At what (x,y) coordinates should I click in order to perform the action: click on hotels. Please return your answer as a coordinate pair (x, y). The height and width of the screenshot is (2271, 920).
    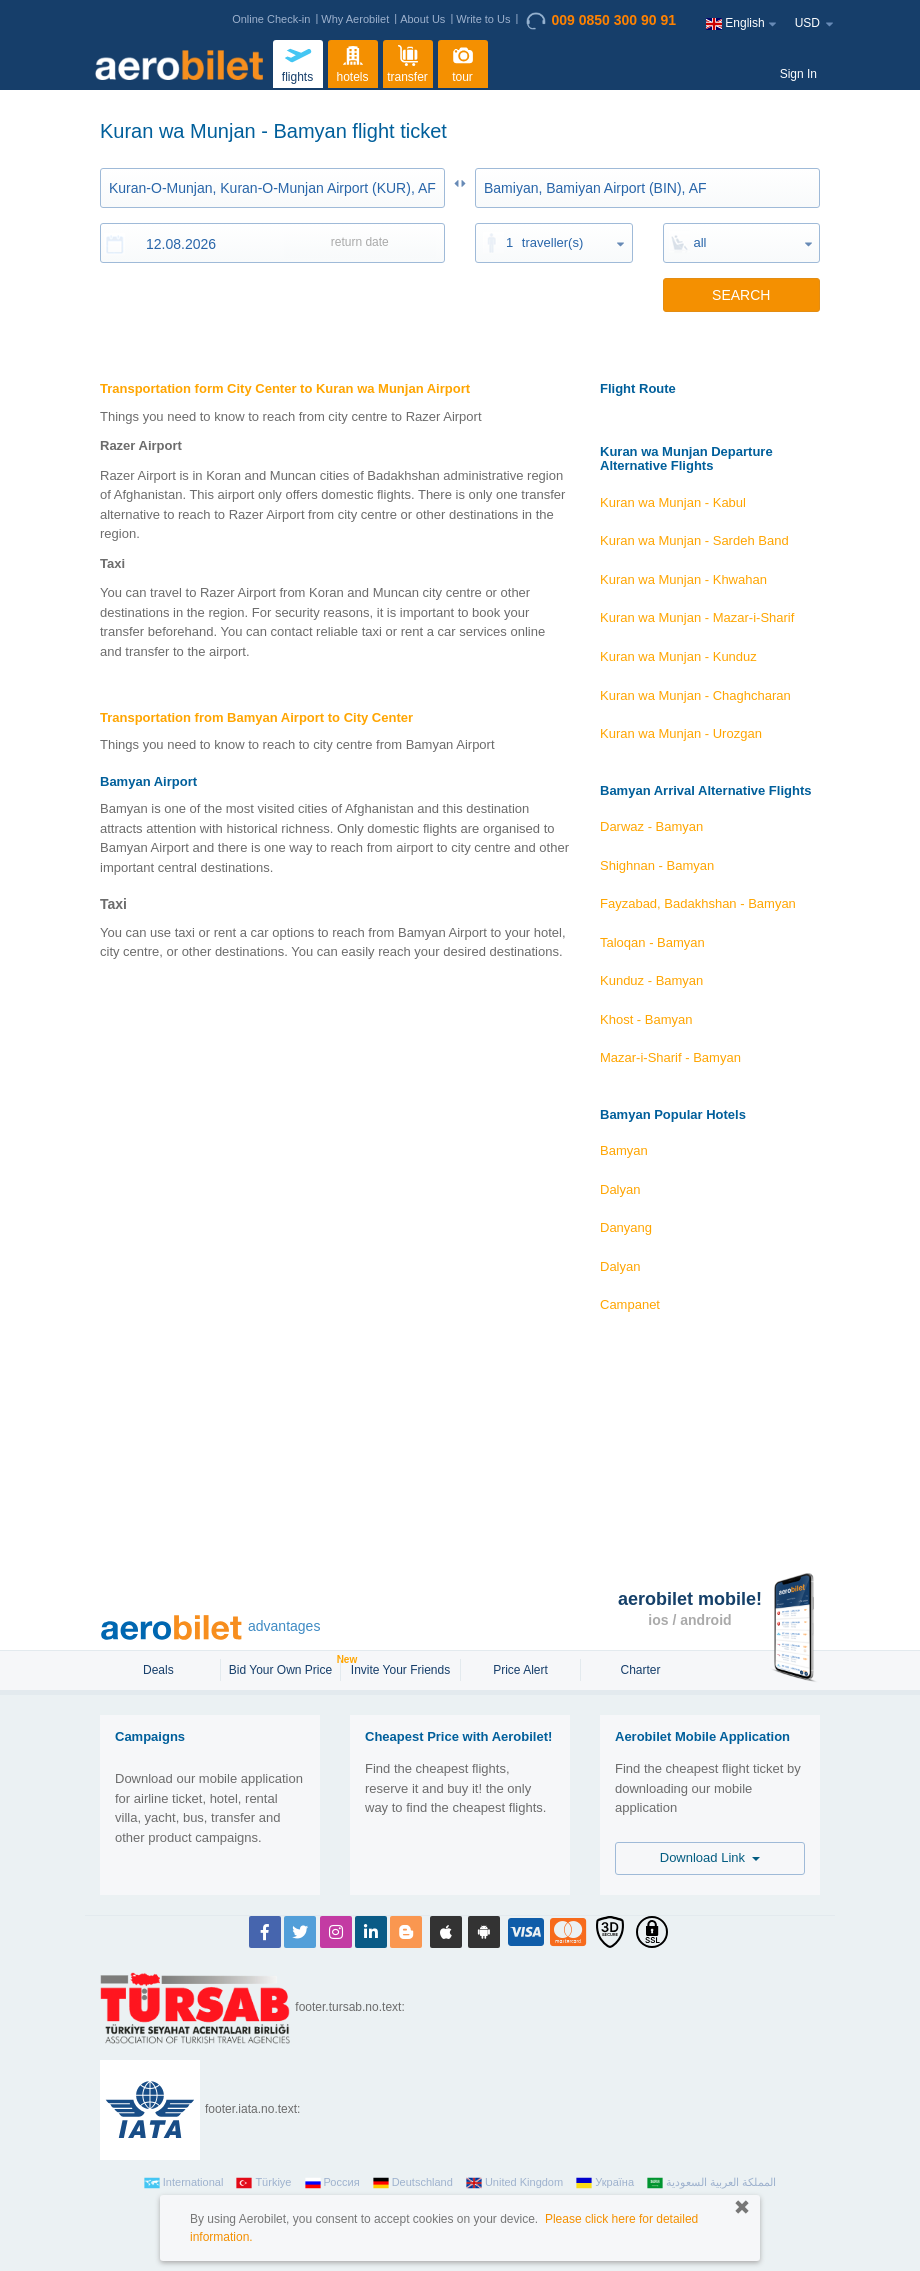
    Looking at the image, I should click on (353, 62).